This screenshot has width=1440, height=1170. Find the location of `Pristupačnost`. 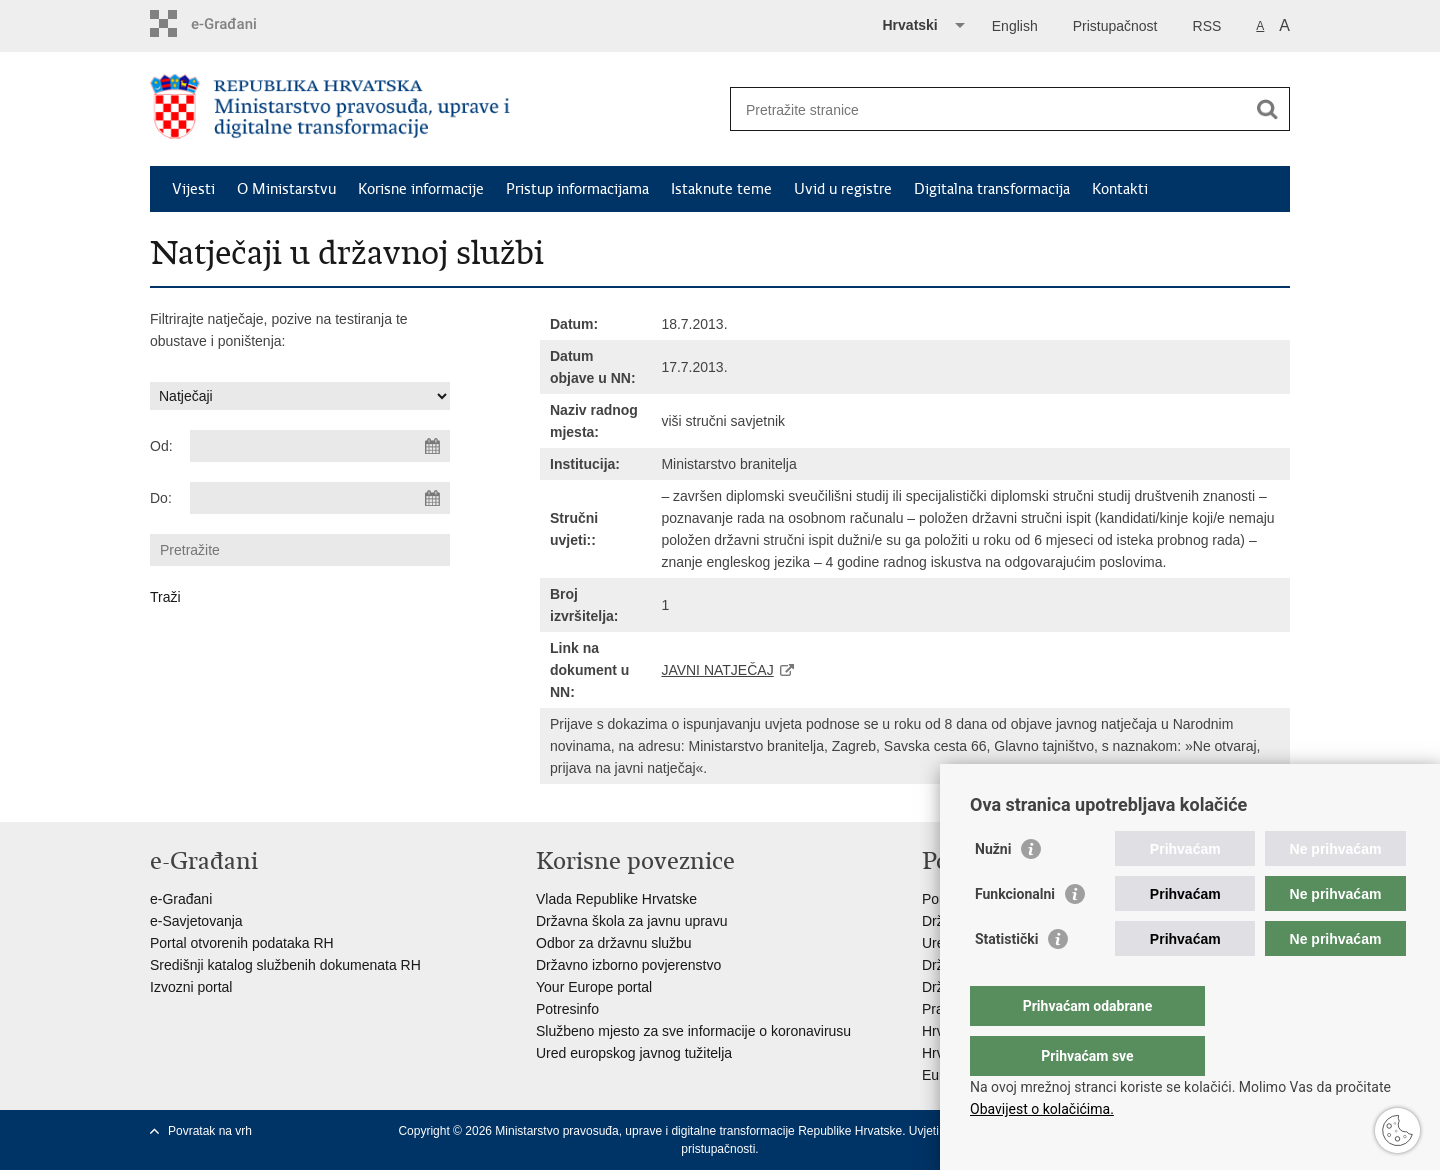

Pristupačnost is located at coordinates (1115, 26).